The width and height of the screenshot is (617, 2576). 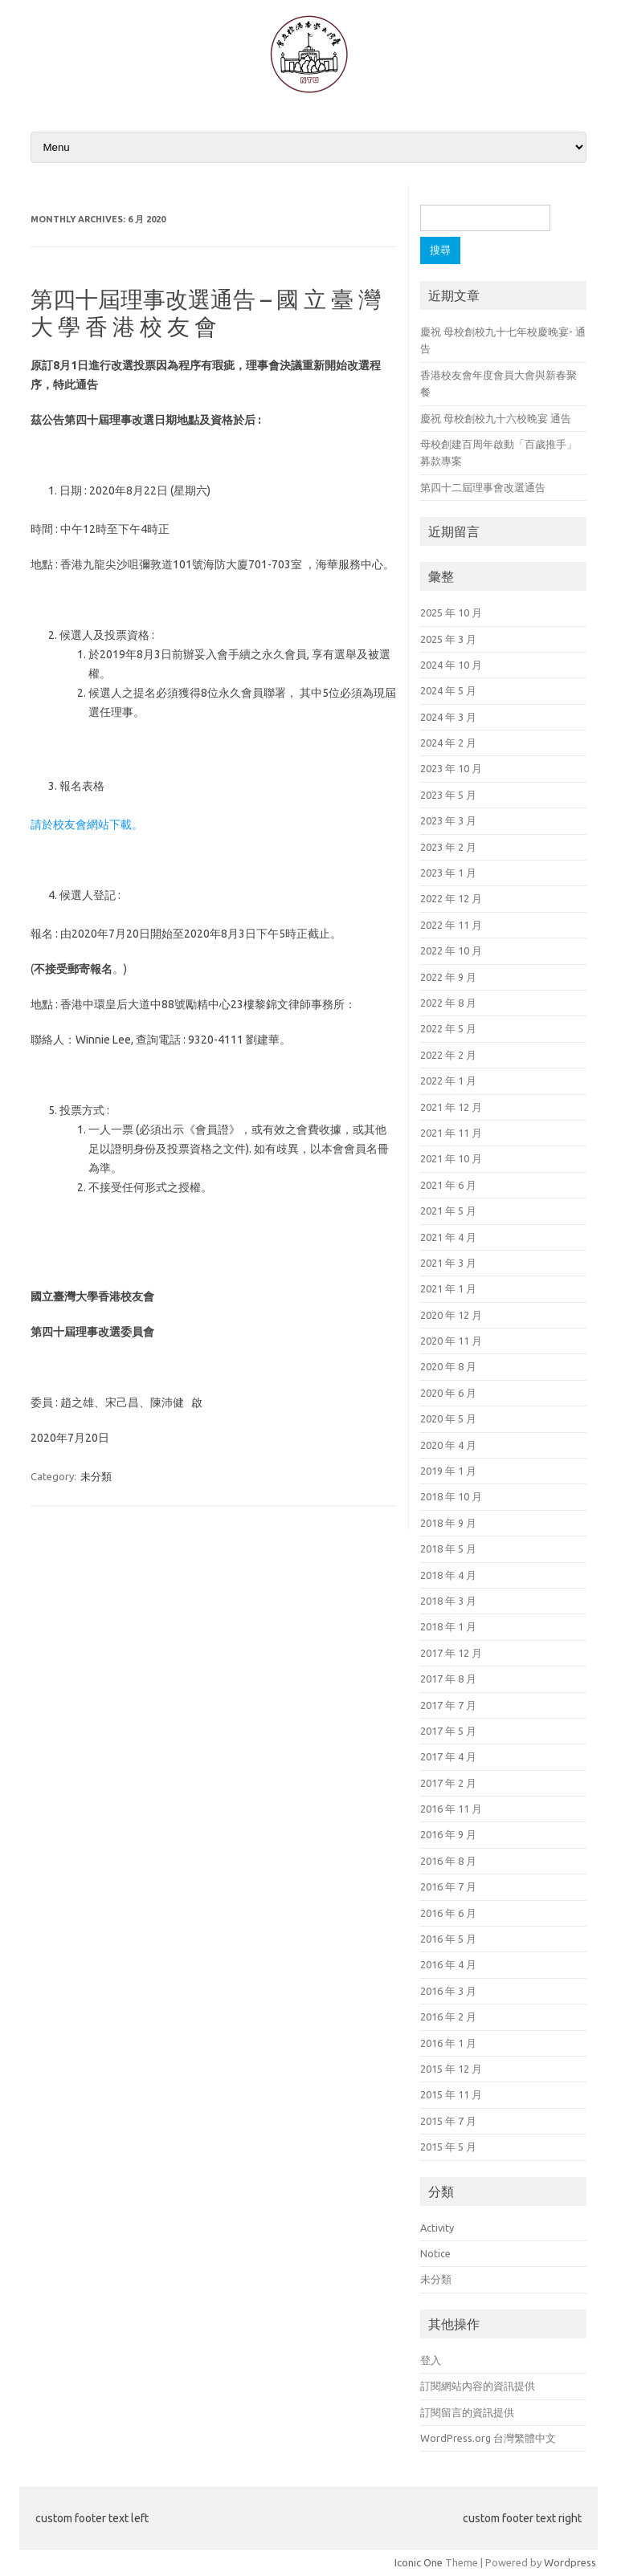 What do you see at coordinates (448, 1756) in the screenshot?
I see `2017 年 4 月` at bounding box center [448, 1756].